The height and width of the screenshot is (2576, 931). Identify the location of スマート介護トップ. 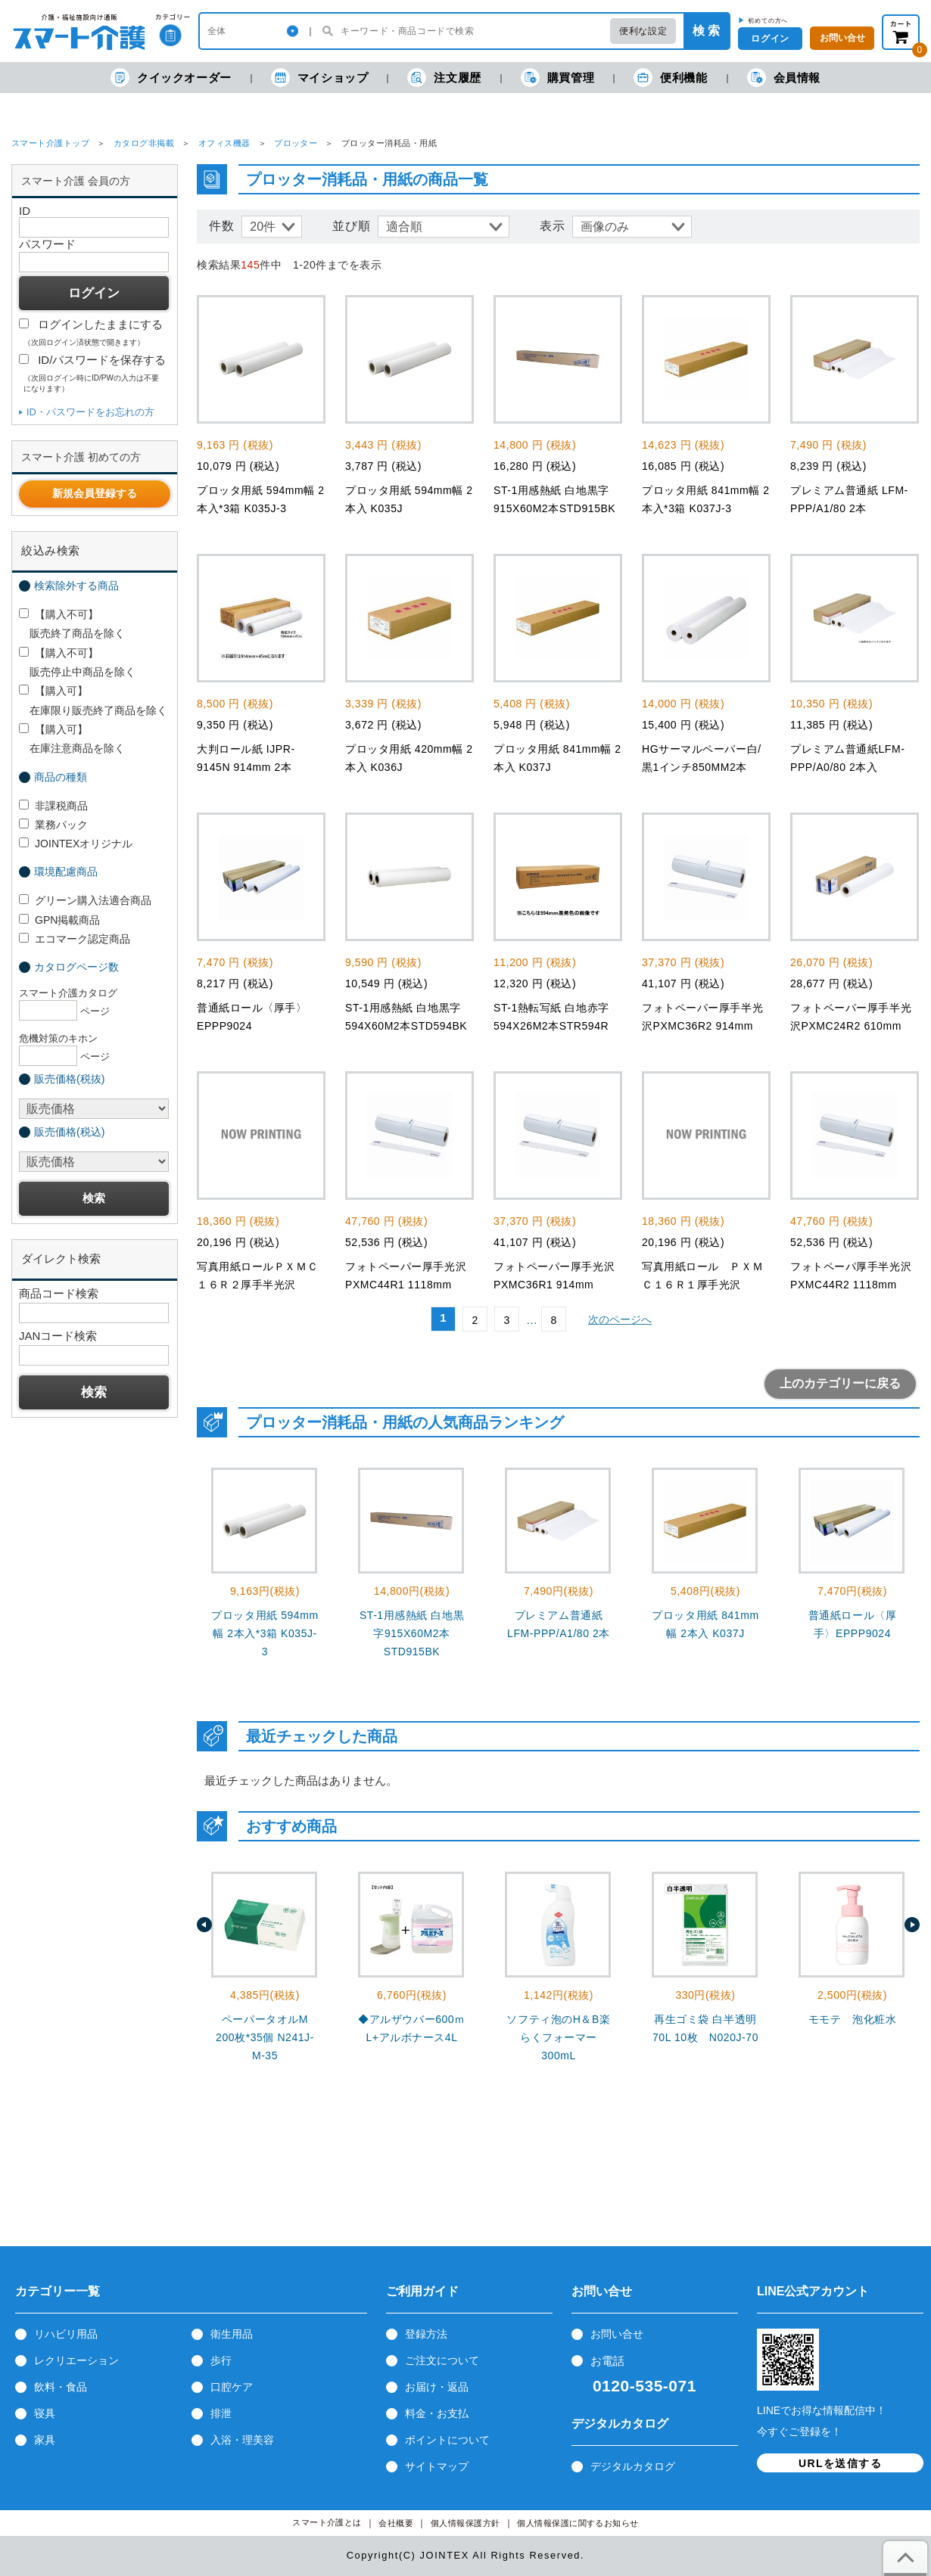
(50, 143).